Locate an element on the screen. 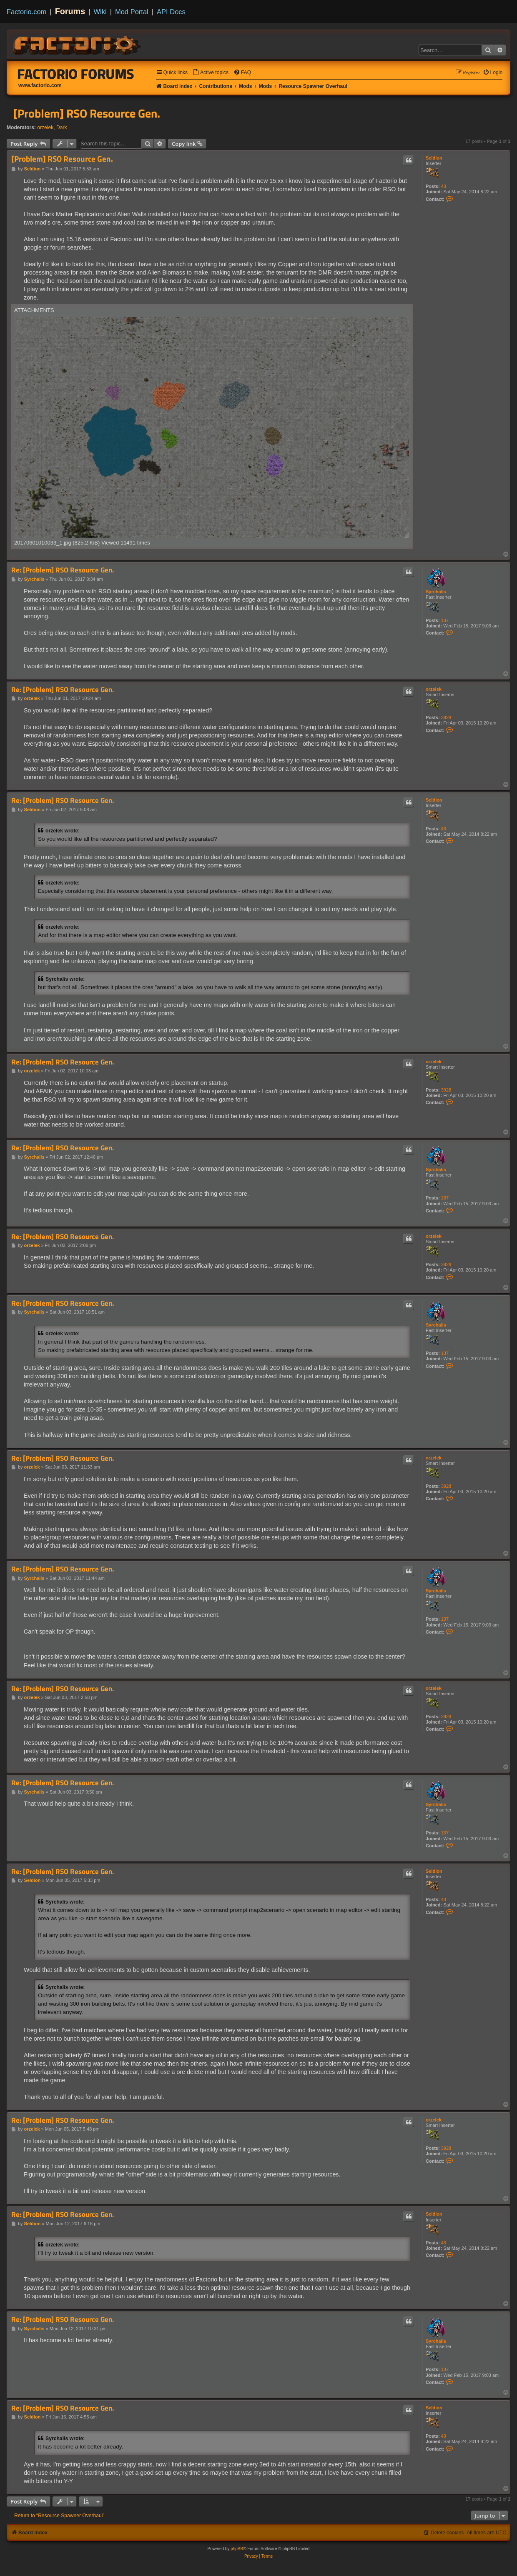 The image size is (517, 2576). Wiki is located at coordinates (100, 11).